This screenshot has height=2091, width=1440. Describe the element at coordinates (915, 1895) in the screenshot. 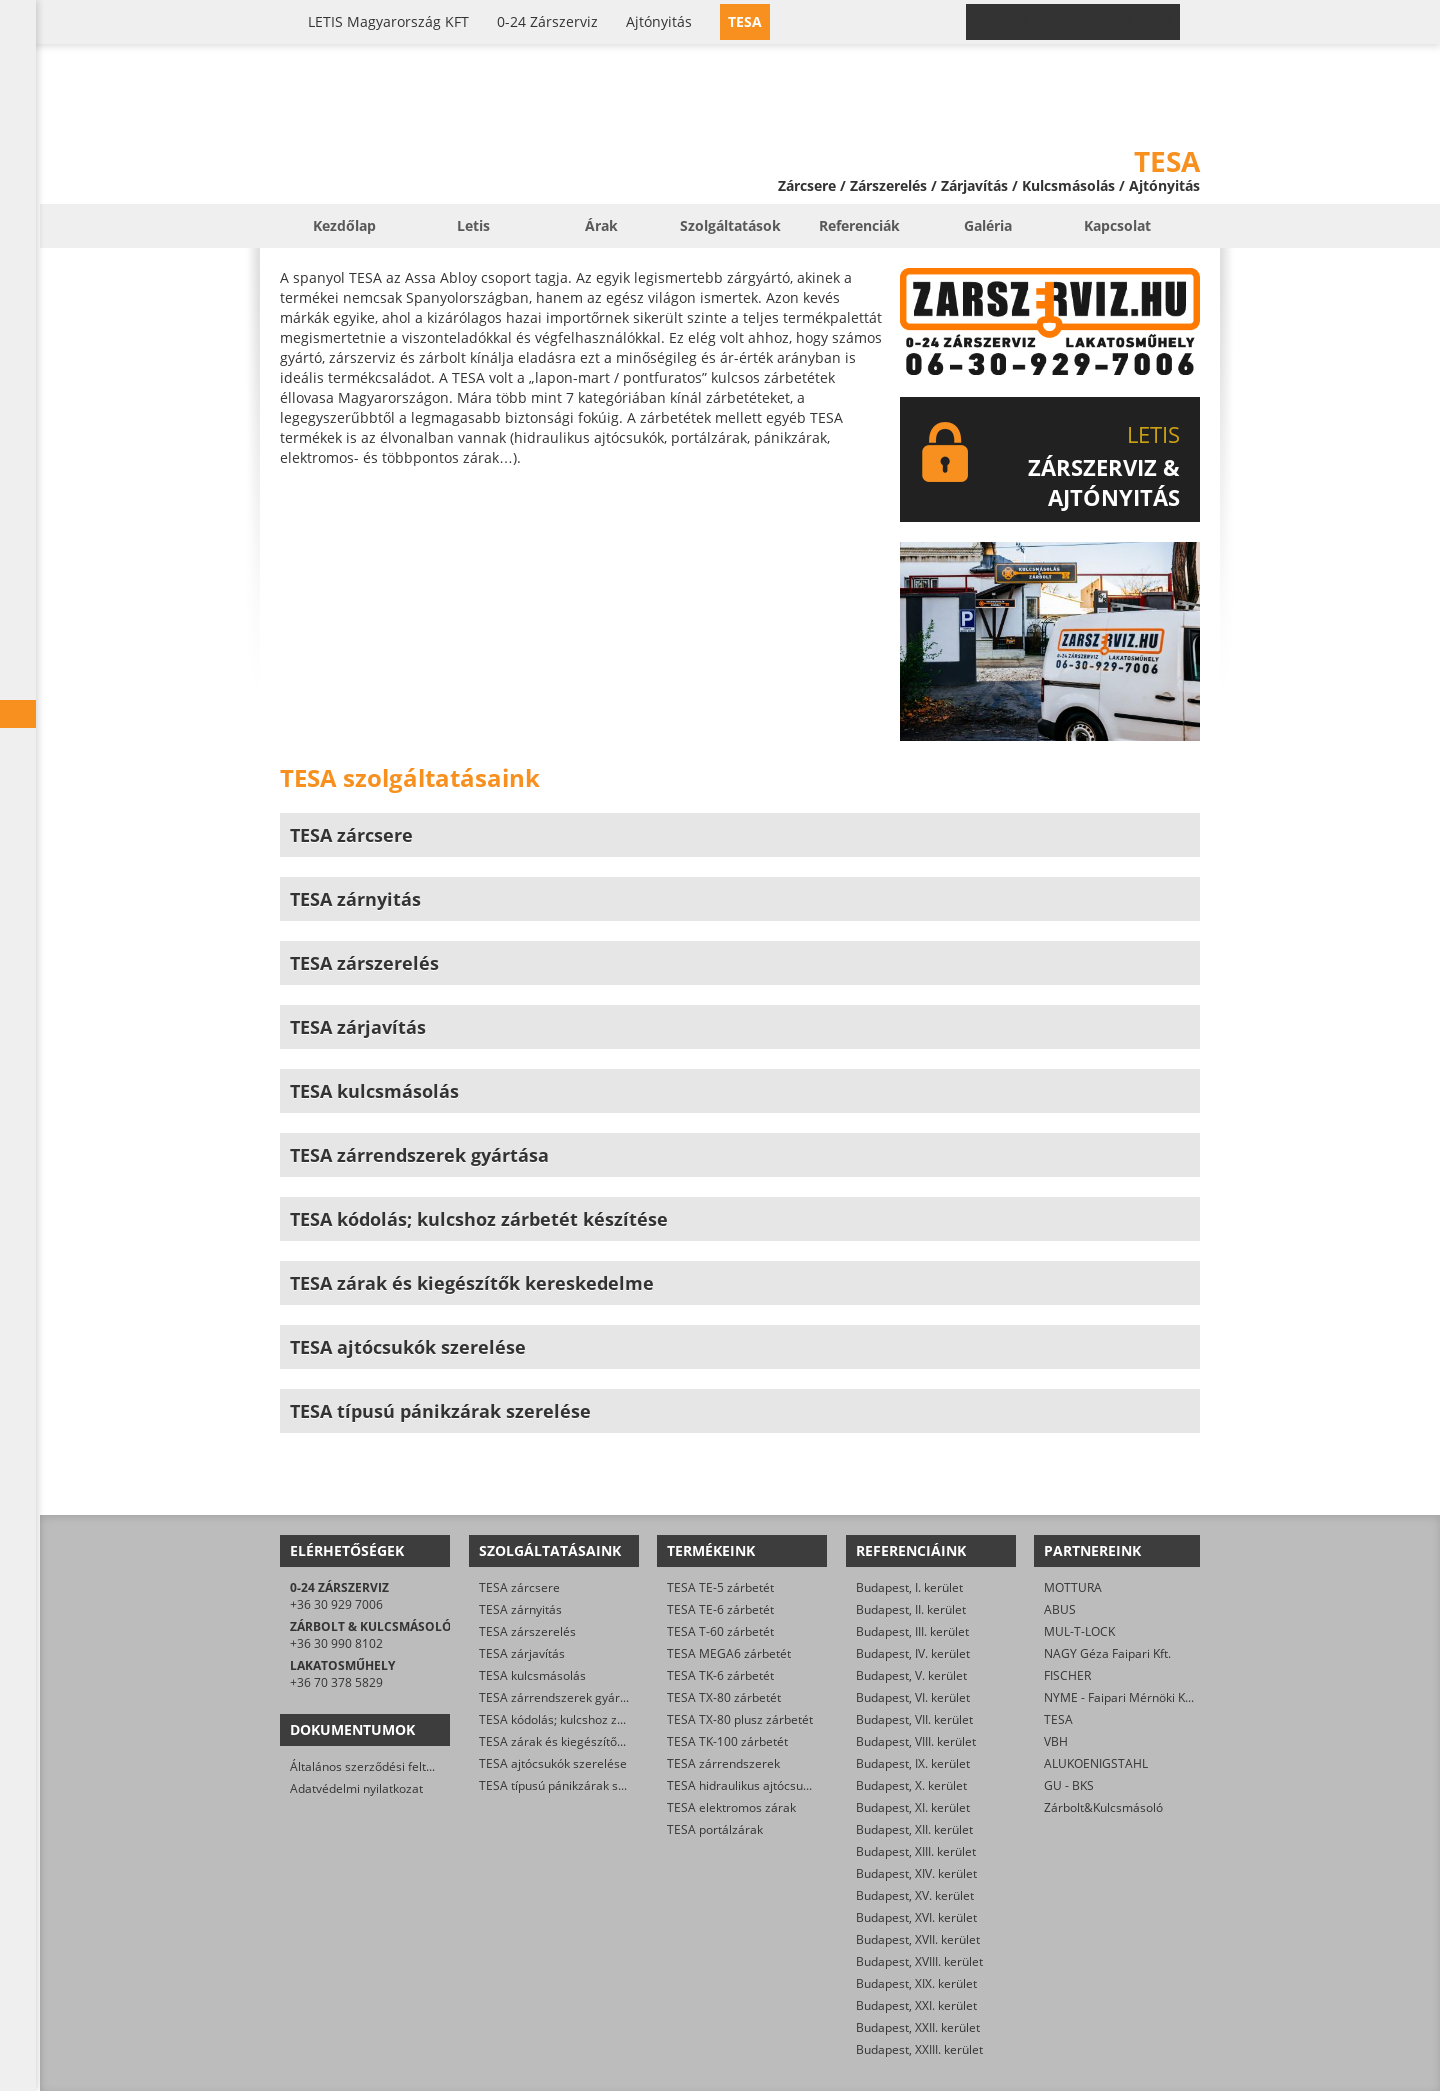

I see `Budapest, XV. kerület` at that location.